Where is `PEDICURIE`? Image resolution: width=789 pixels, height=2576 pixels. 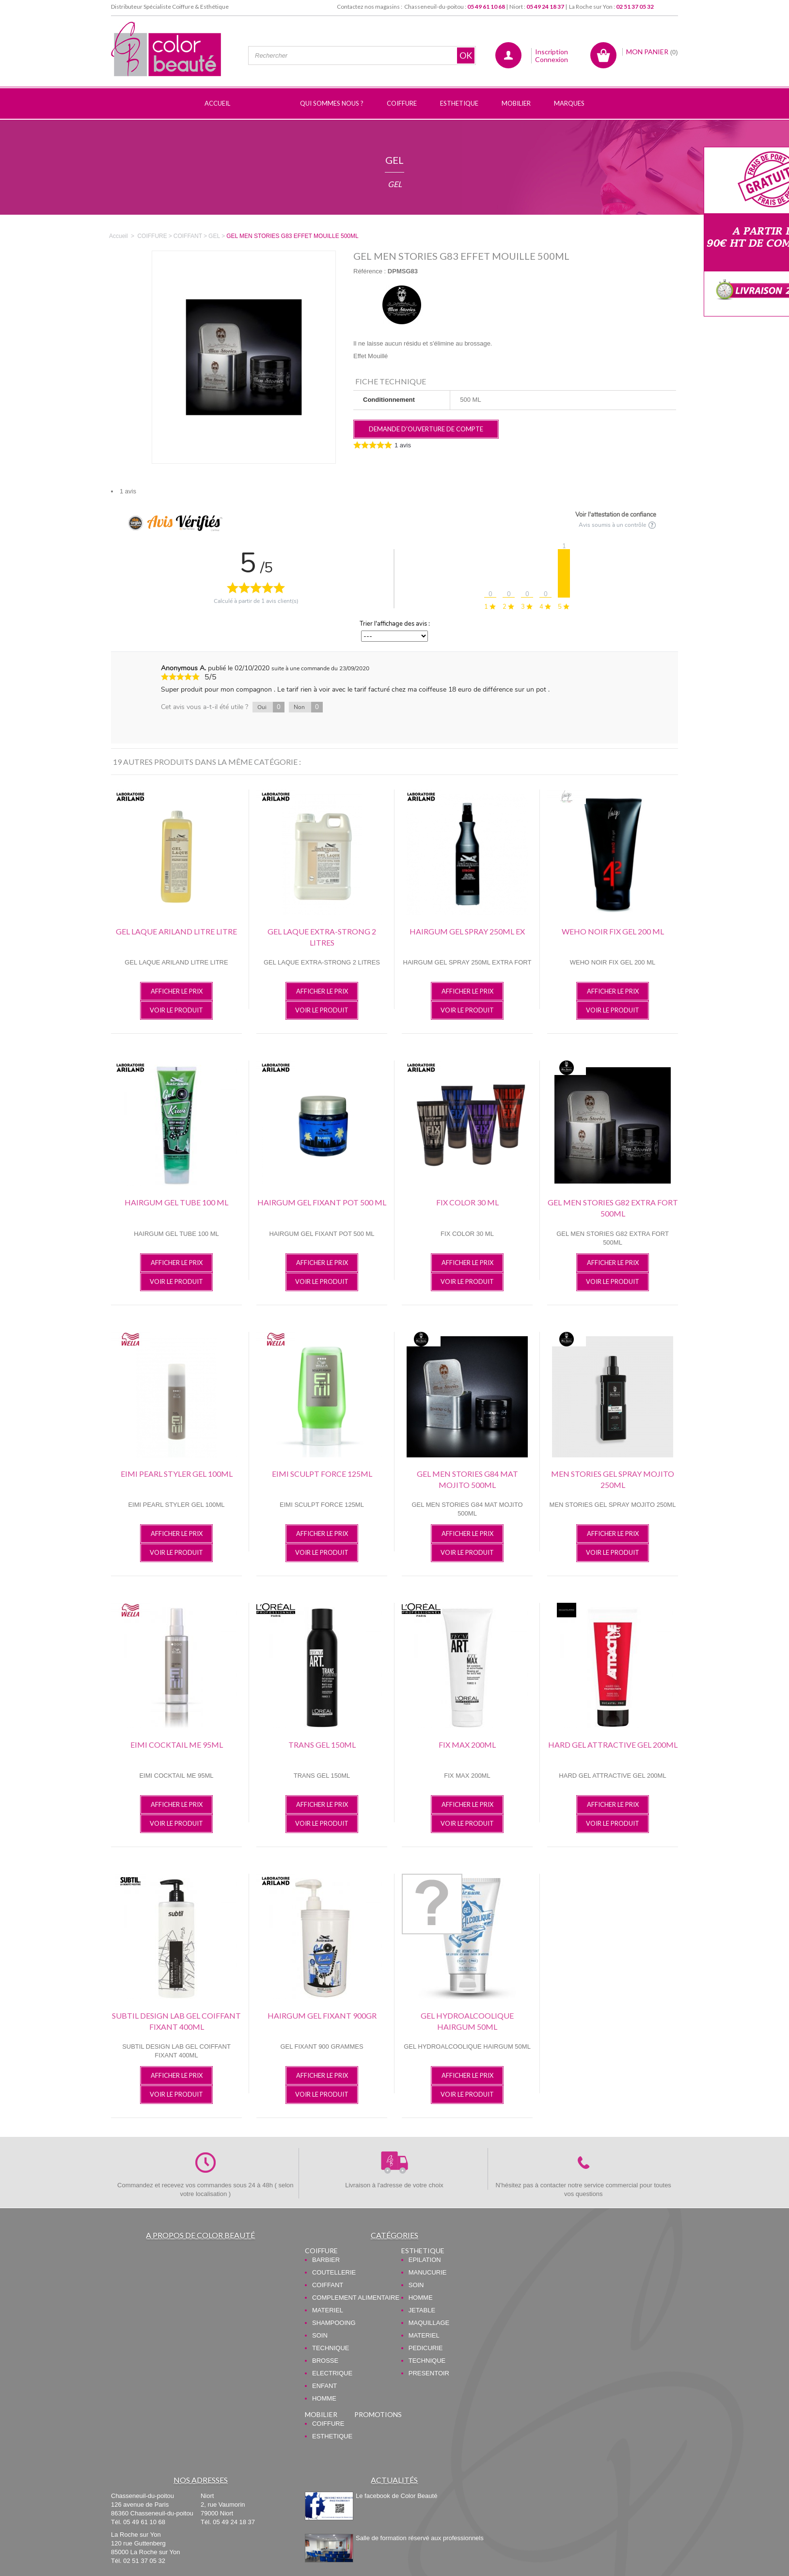 PEDICURIE is located at coordinates (426, 2348).